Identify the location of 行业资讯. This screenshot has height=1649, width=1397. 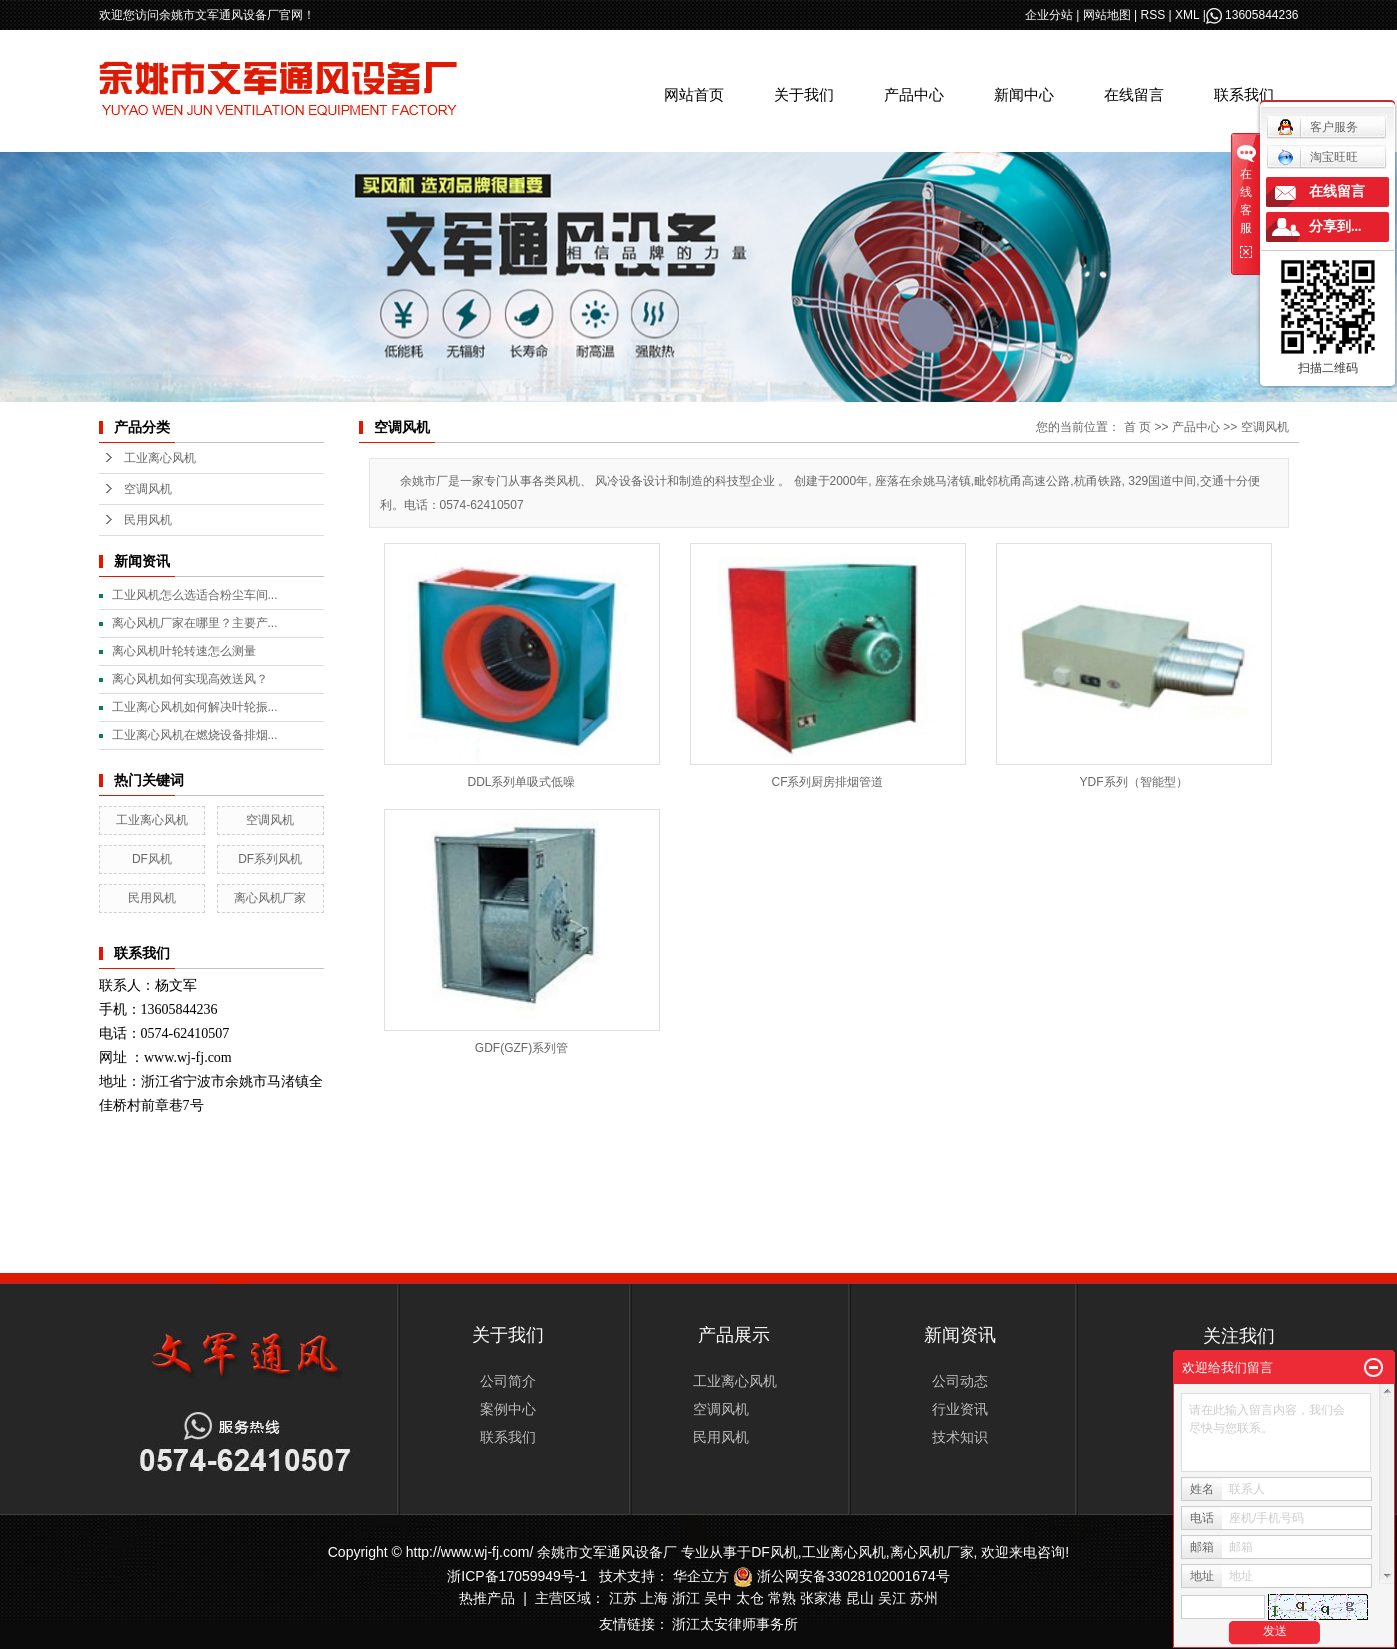
(960, 1409).